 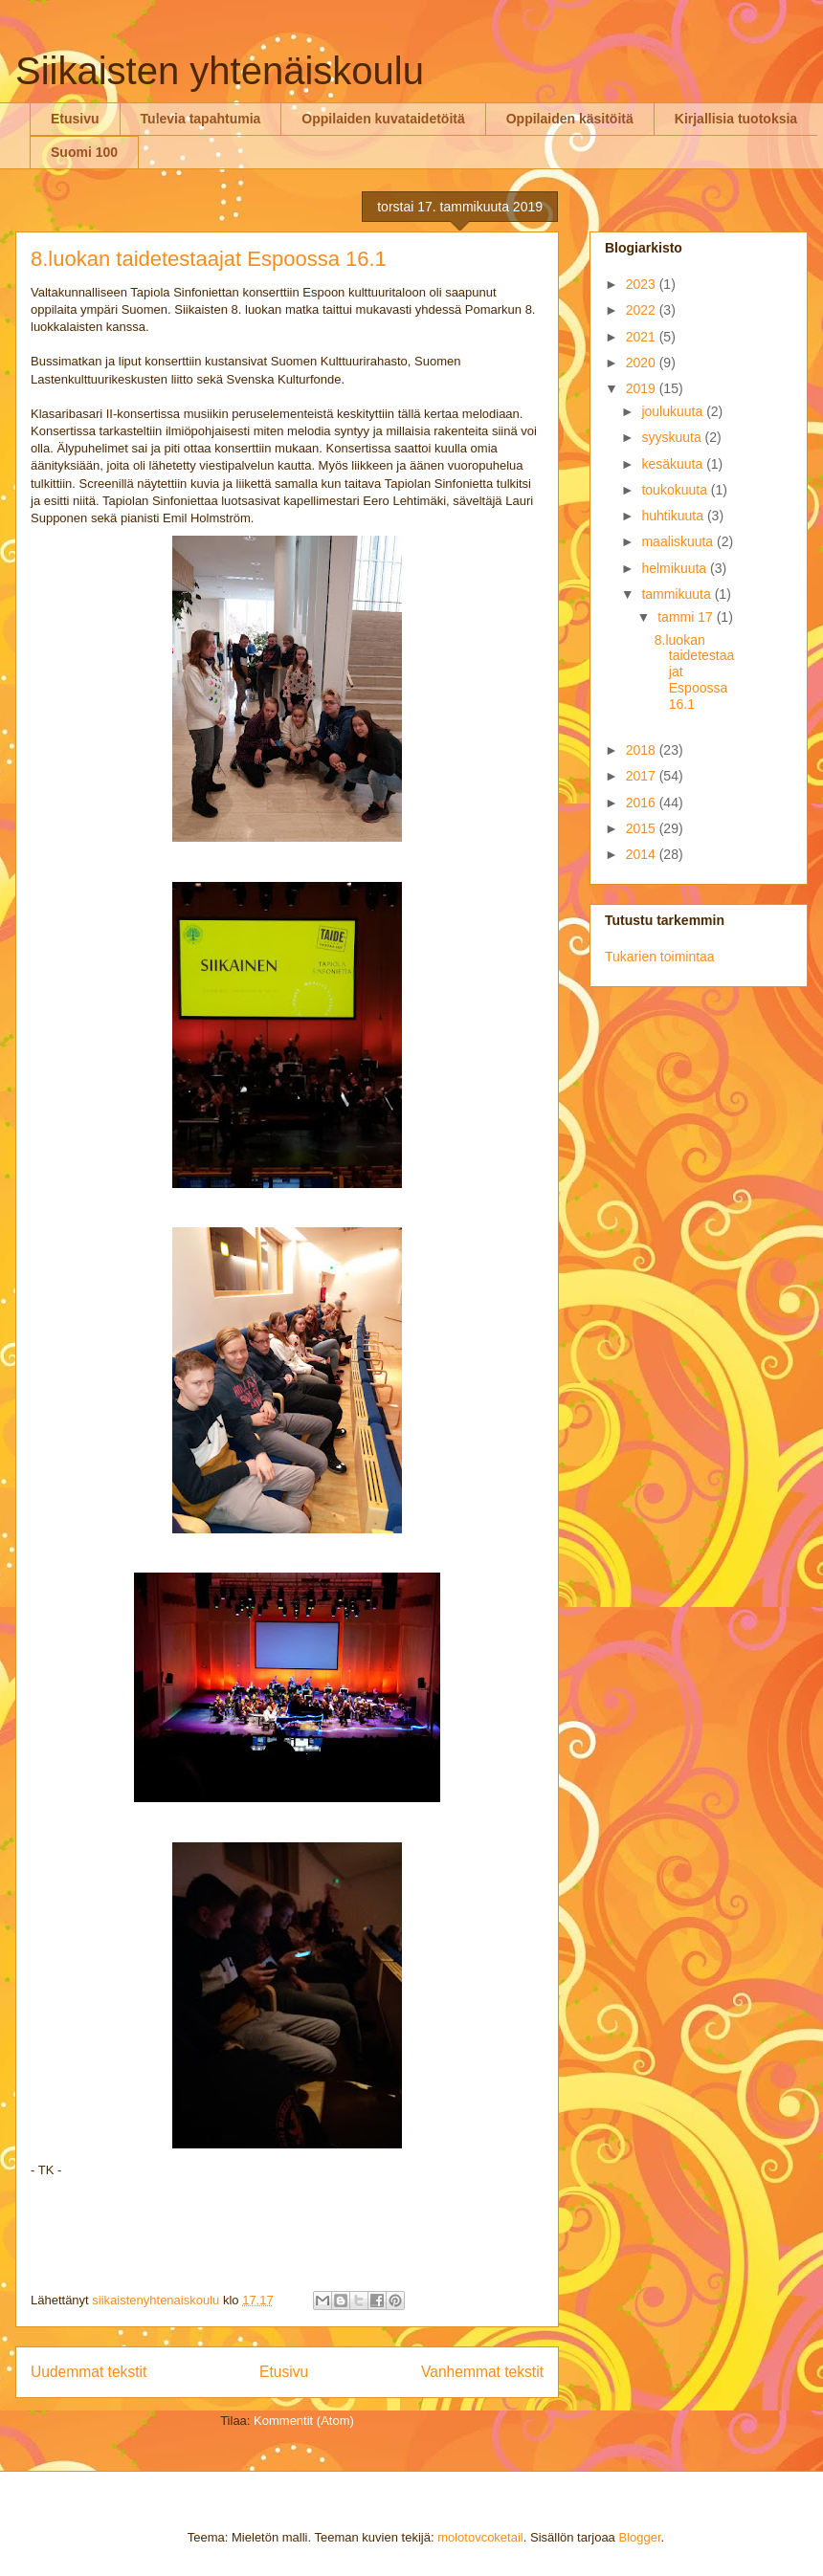 I want to click on 2019, so click(x=642, y=388).